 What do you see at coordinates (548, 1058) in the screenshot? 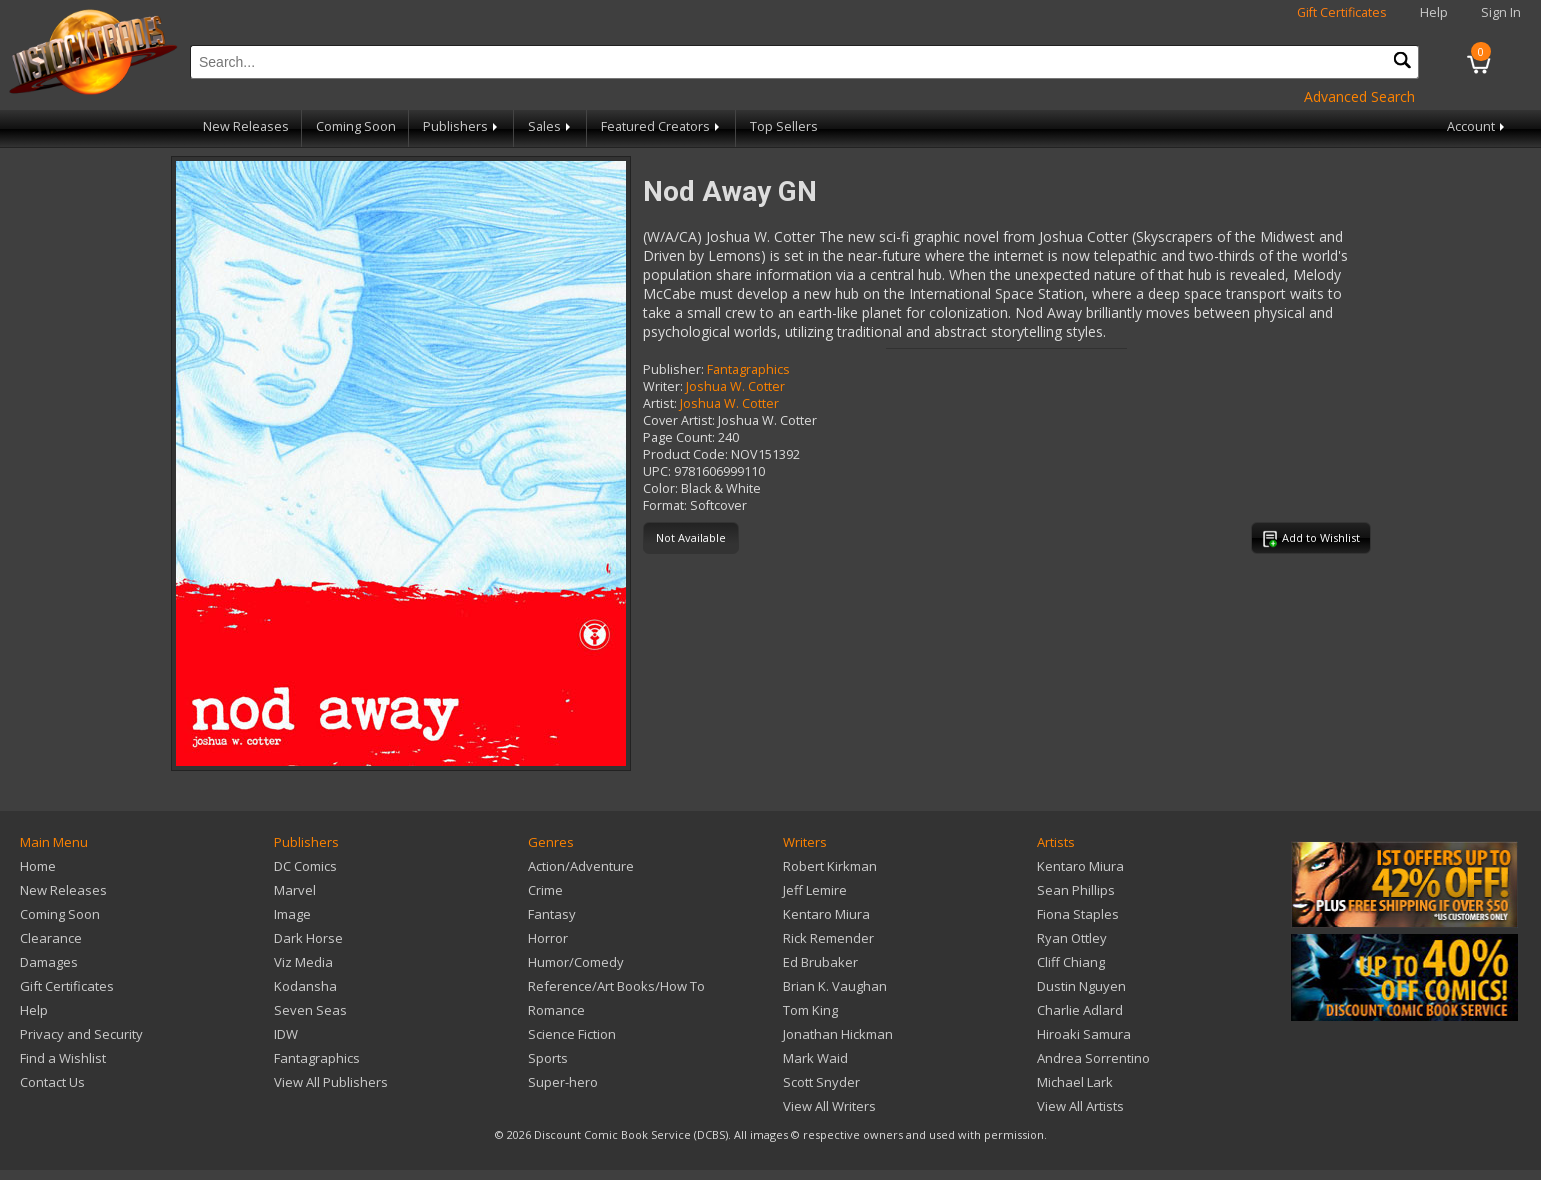
I see `Sports` at bounding box center [548, 1058].